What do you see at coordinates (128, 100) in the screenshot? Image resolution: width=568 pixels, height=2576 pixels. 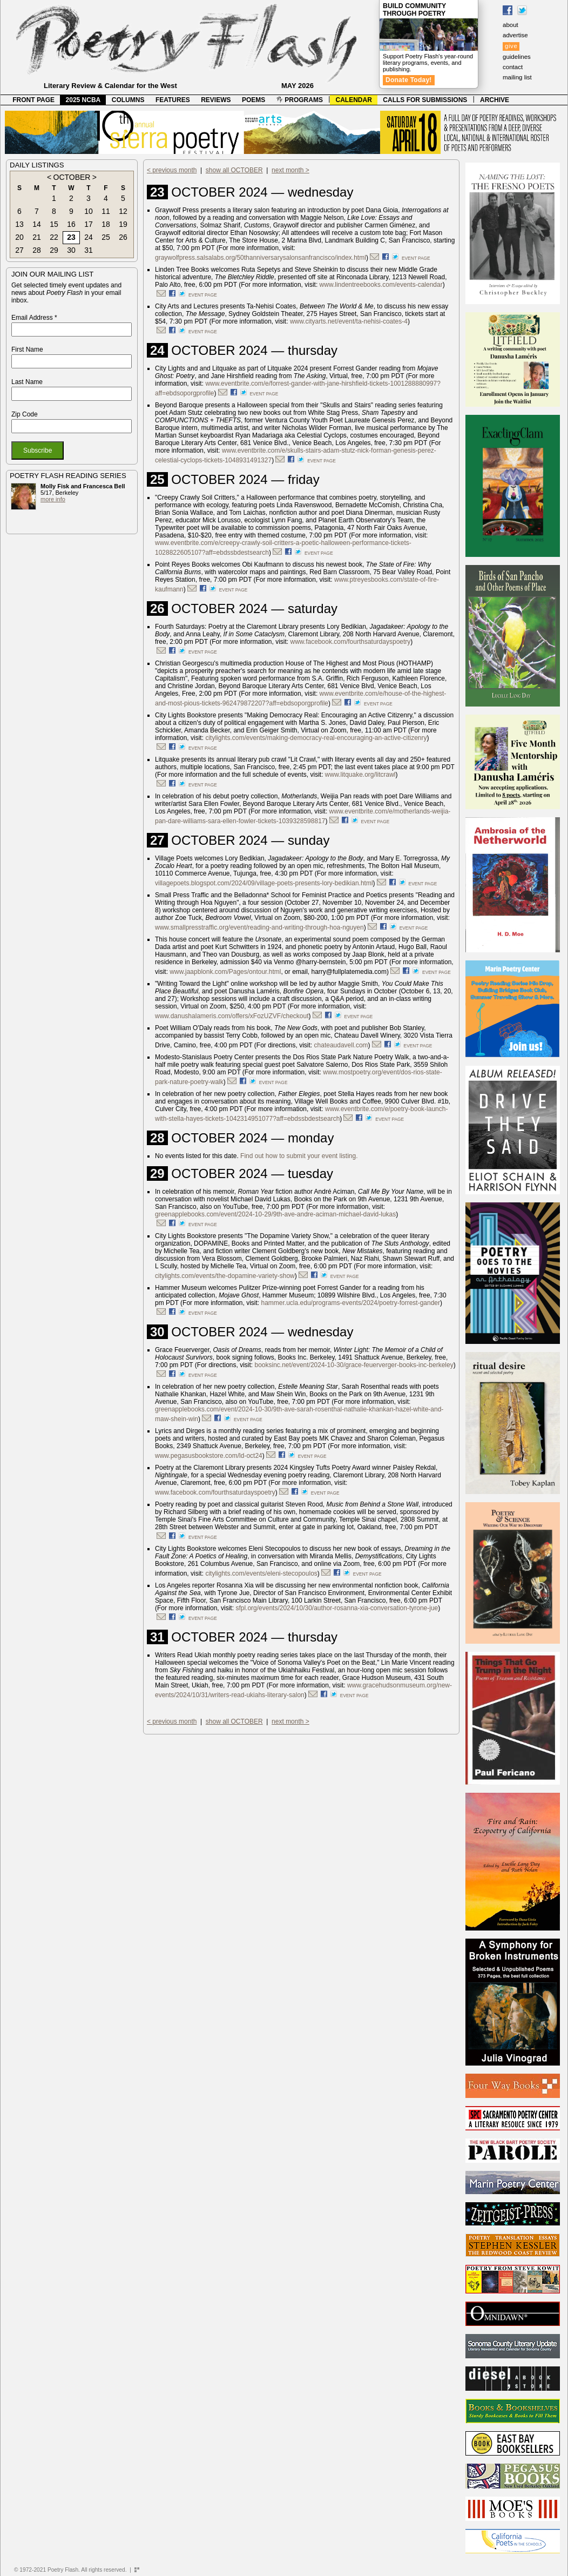 I see `COLUMNS` at bounding box center [128, 100].